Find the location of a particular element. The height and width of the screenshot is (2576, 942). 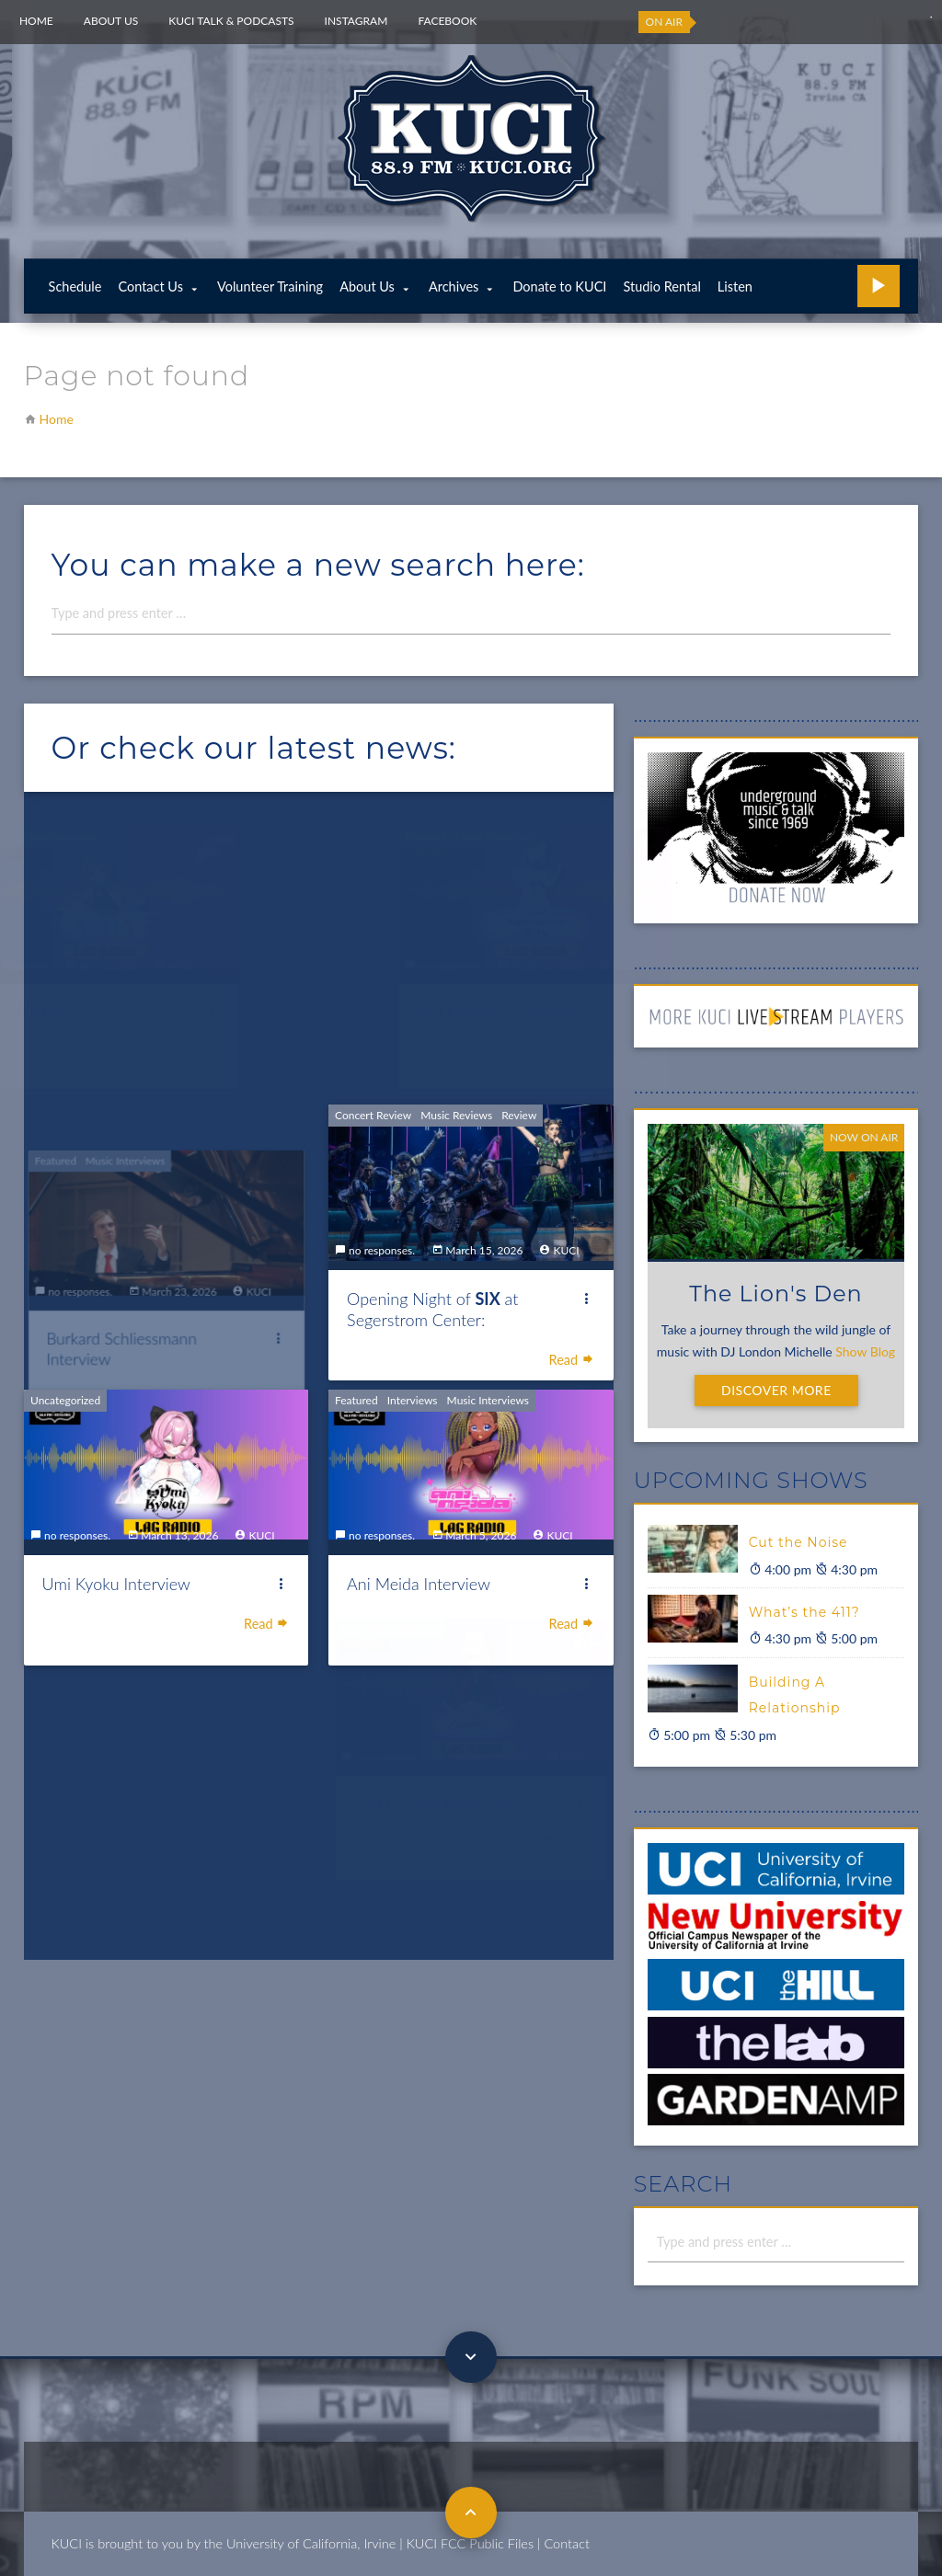

KUCI FCC Public Files is located at coordinates (470, 2543).